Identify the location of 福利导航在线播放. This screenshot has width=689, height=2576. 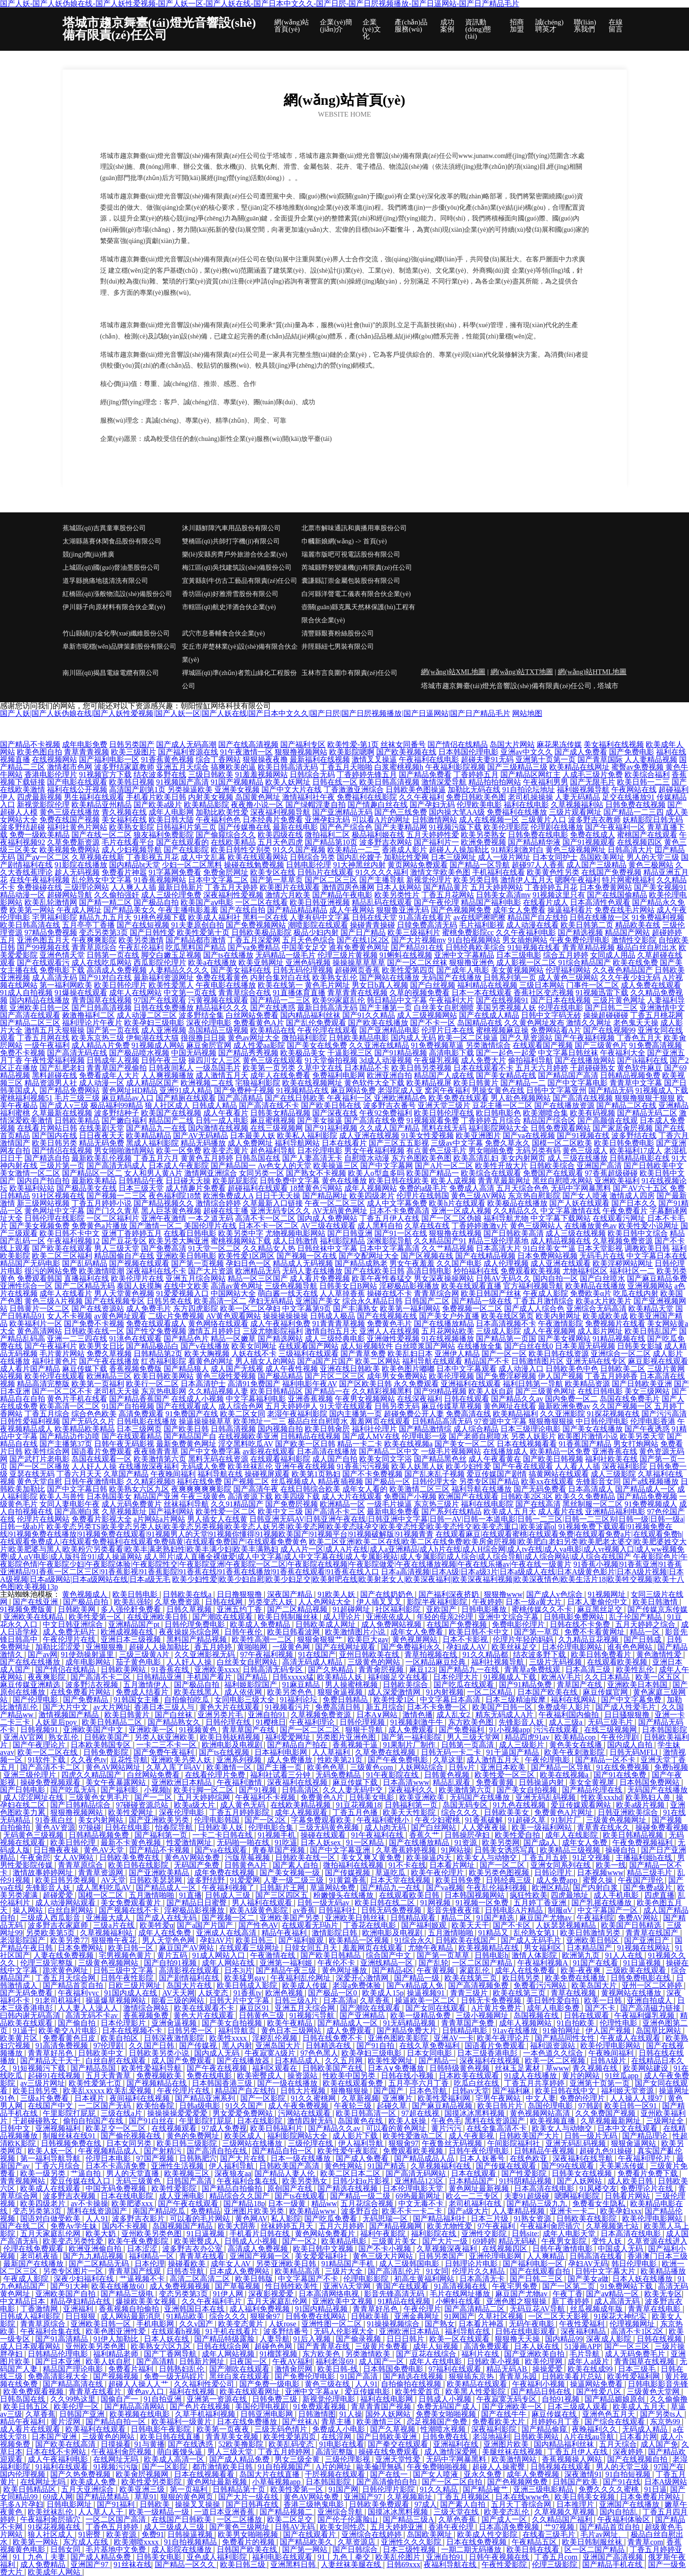
(481, 1489).